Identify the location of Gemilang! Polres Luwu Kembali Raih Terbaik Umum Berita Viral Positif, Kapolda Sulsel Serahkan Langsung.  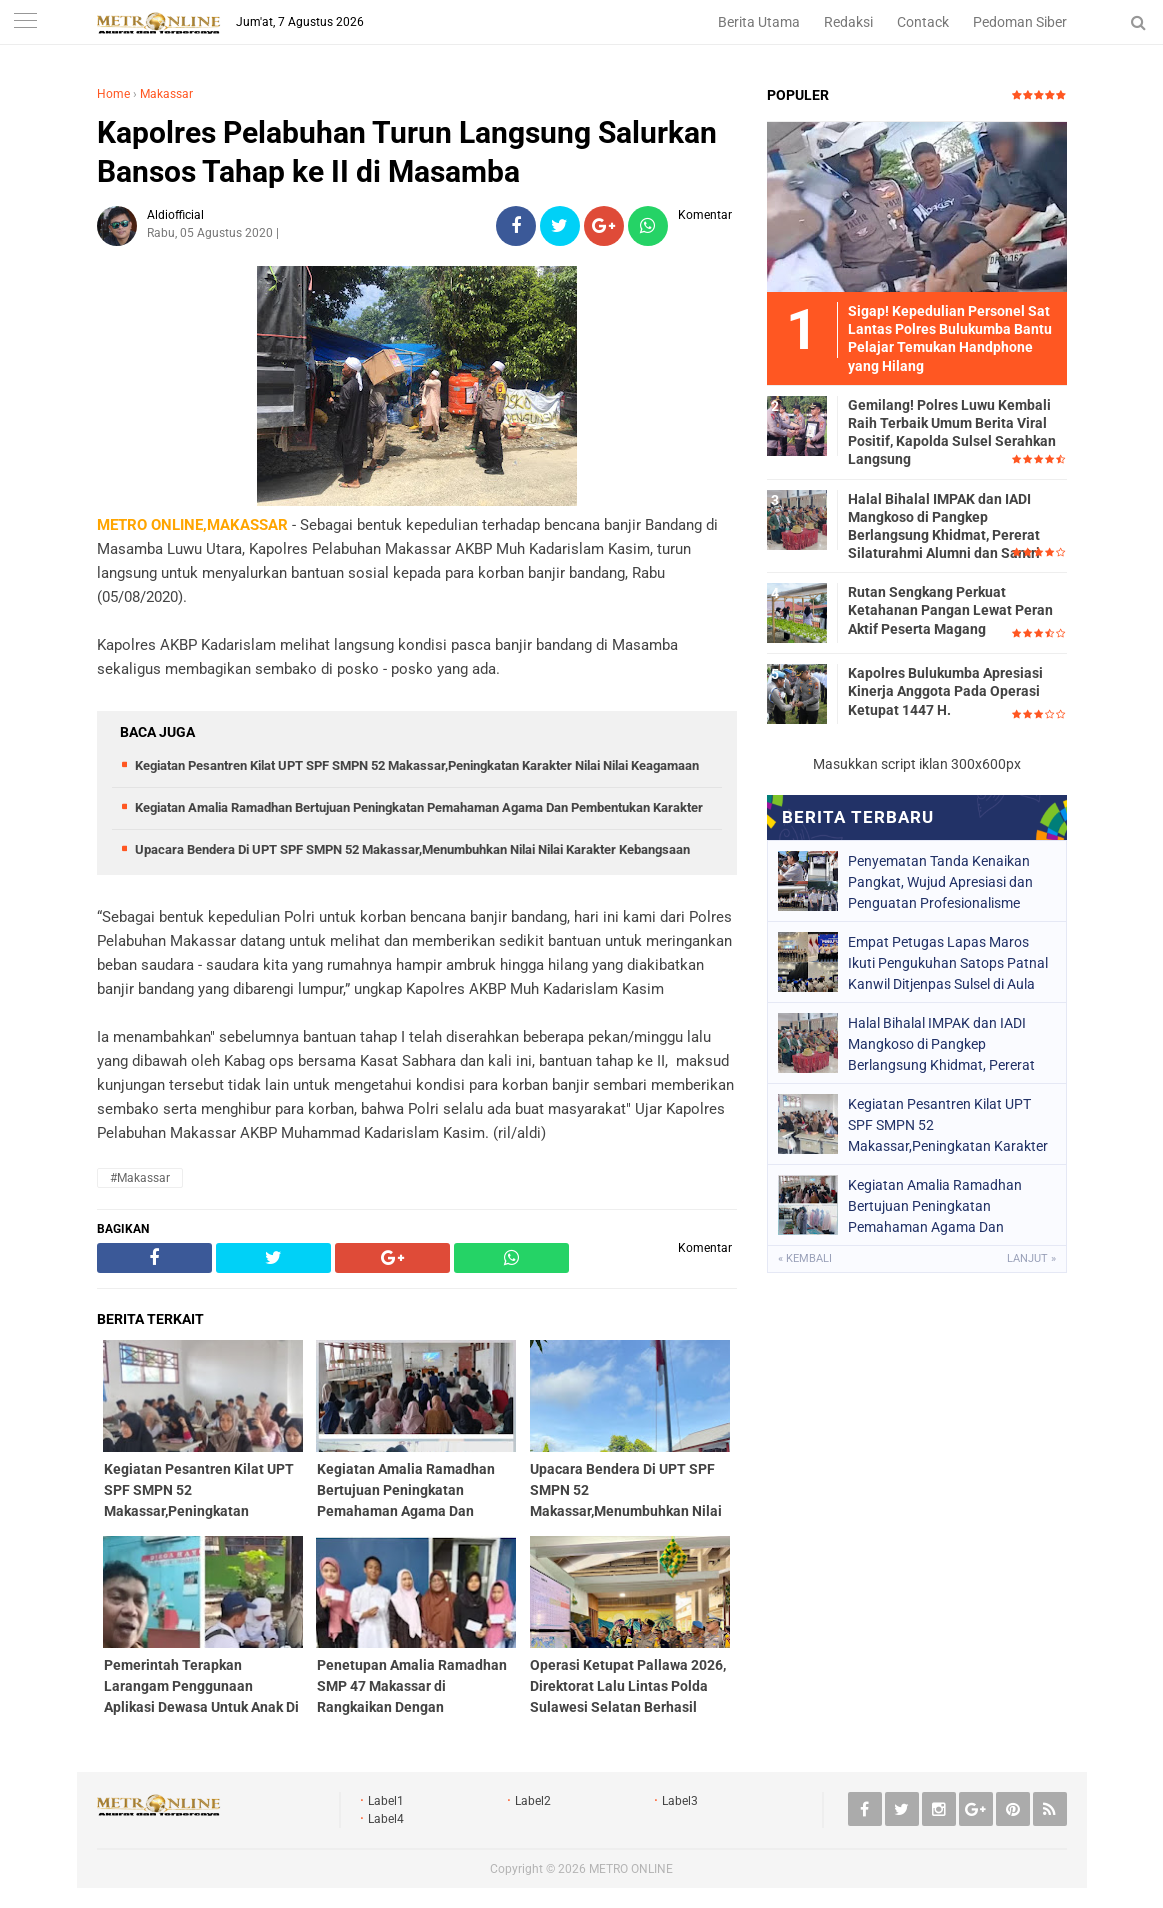
(952, 432).